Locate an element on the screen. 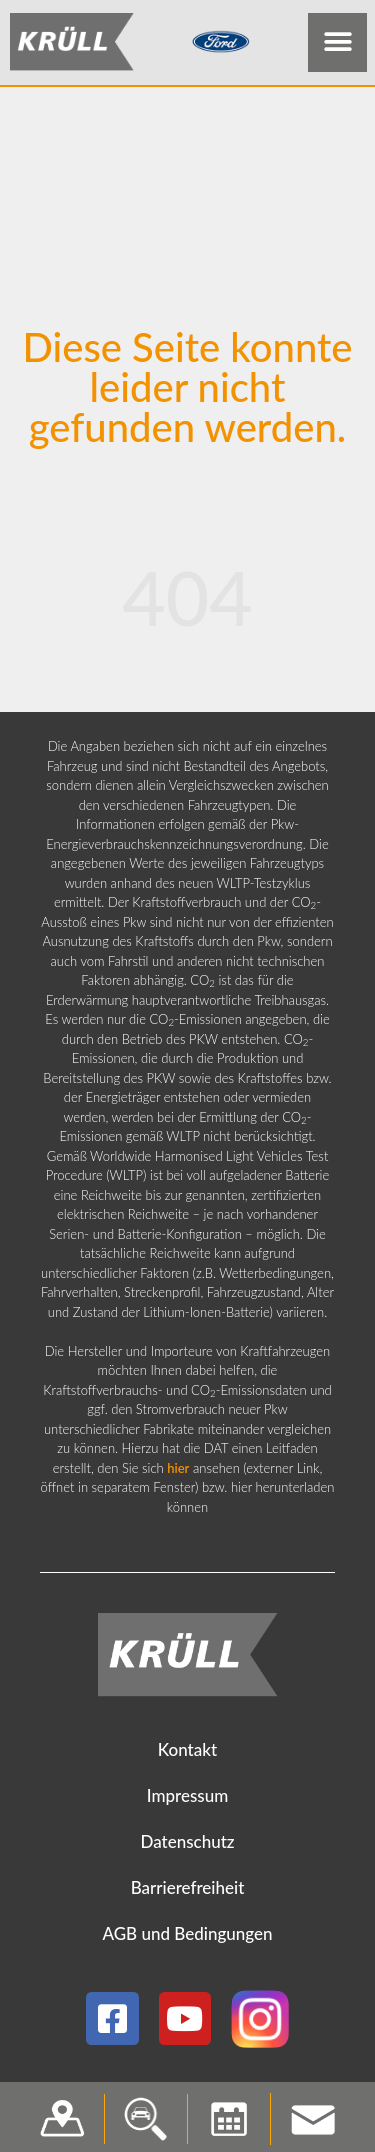 Image resolution: width=375 pixels, height=2152 pixels. AGB und Bedingungen is located at coordinates (187, 1937).